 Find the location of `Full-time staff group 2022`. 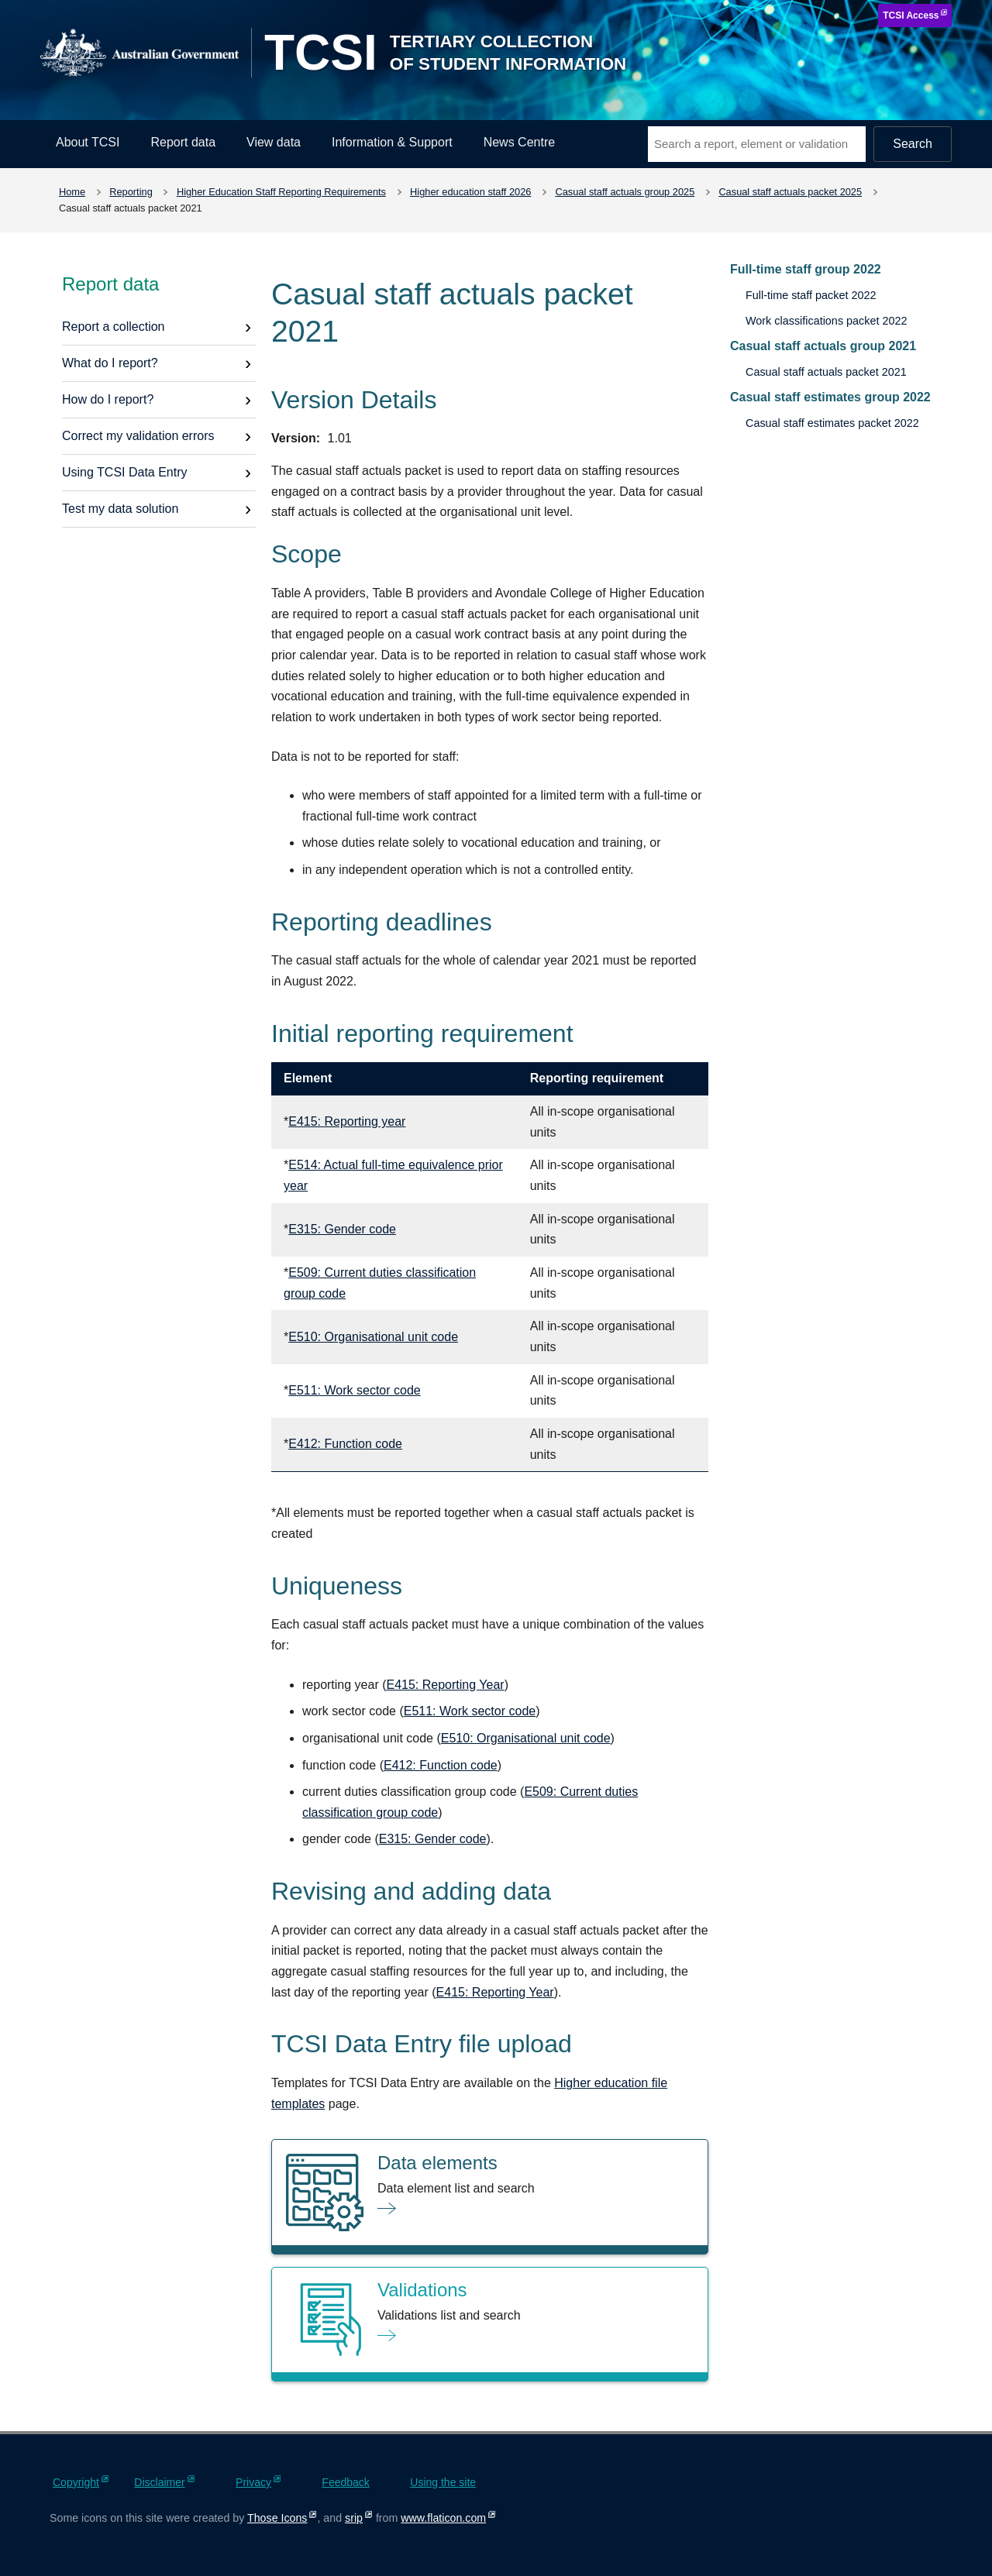

Full-time staff group 2022 is located at coordinates (805, 269).